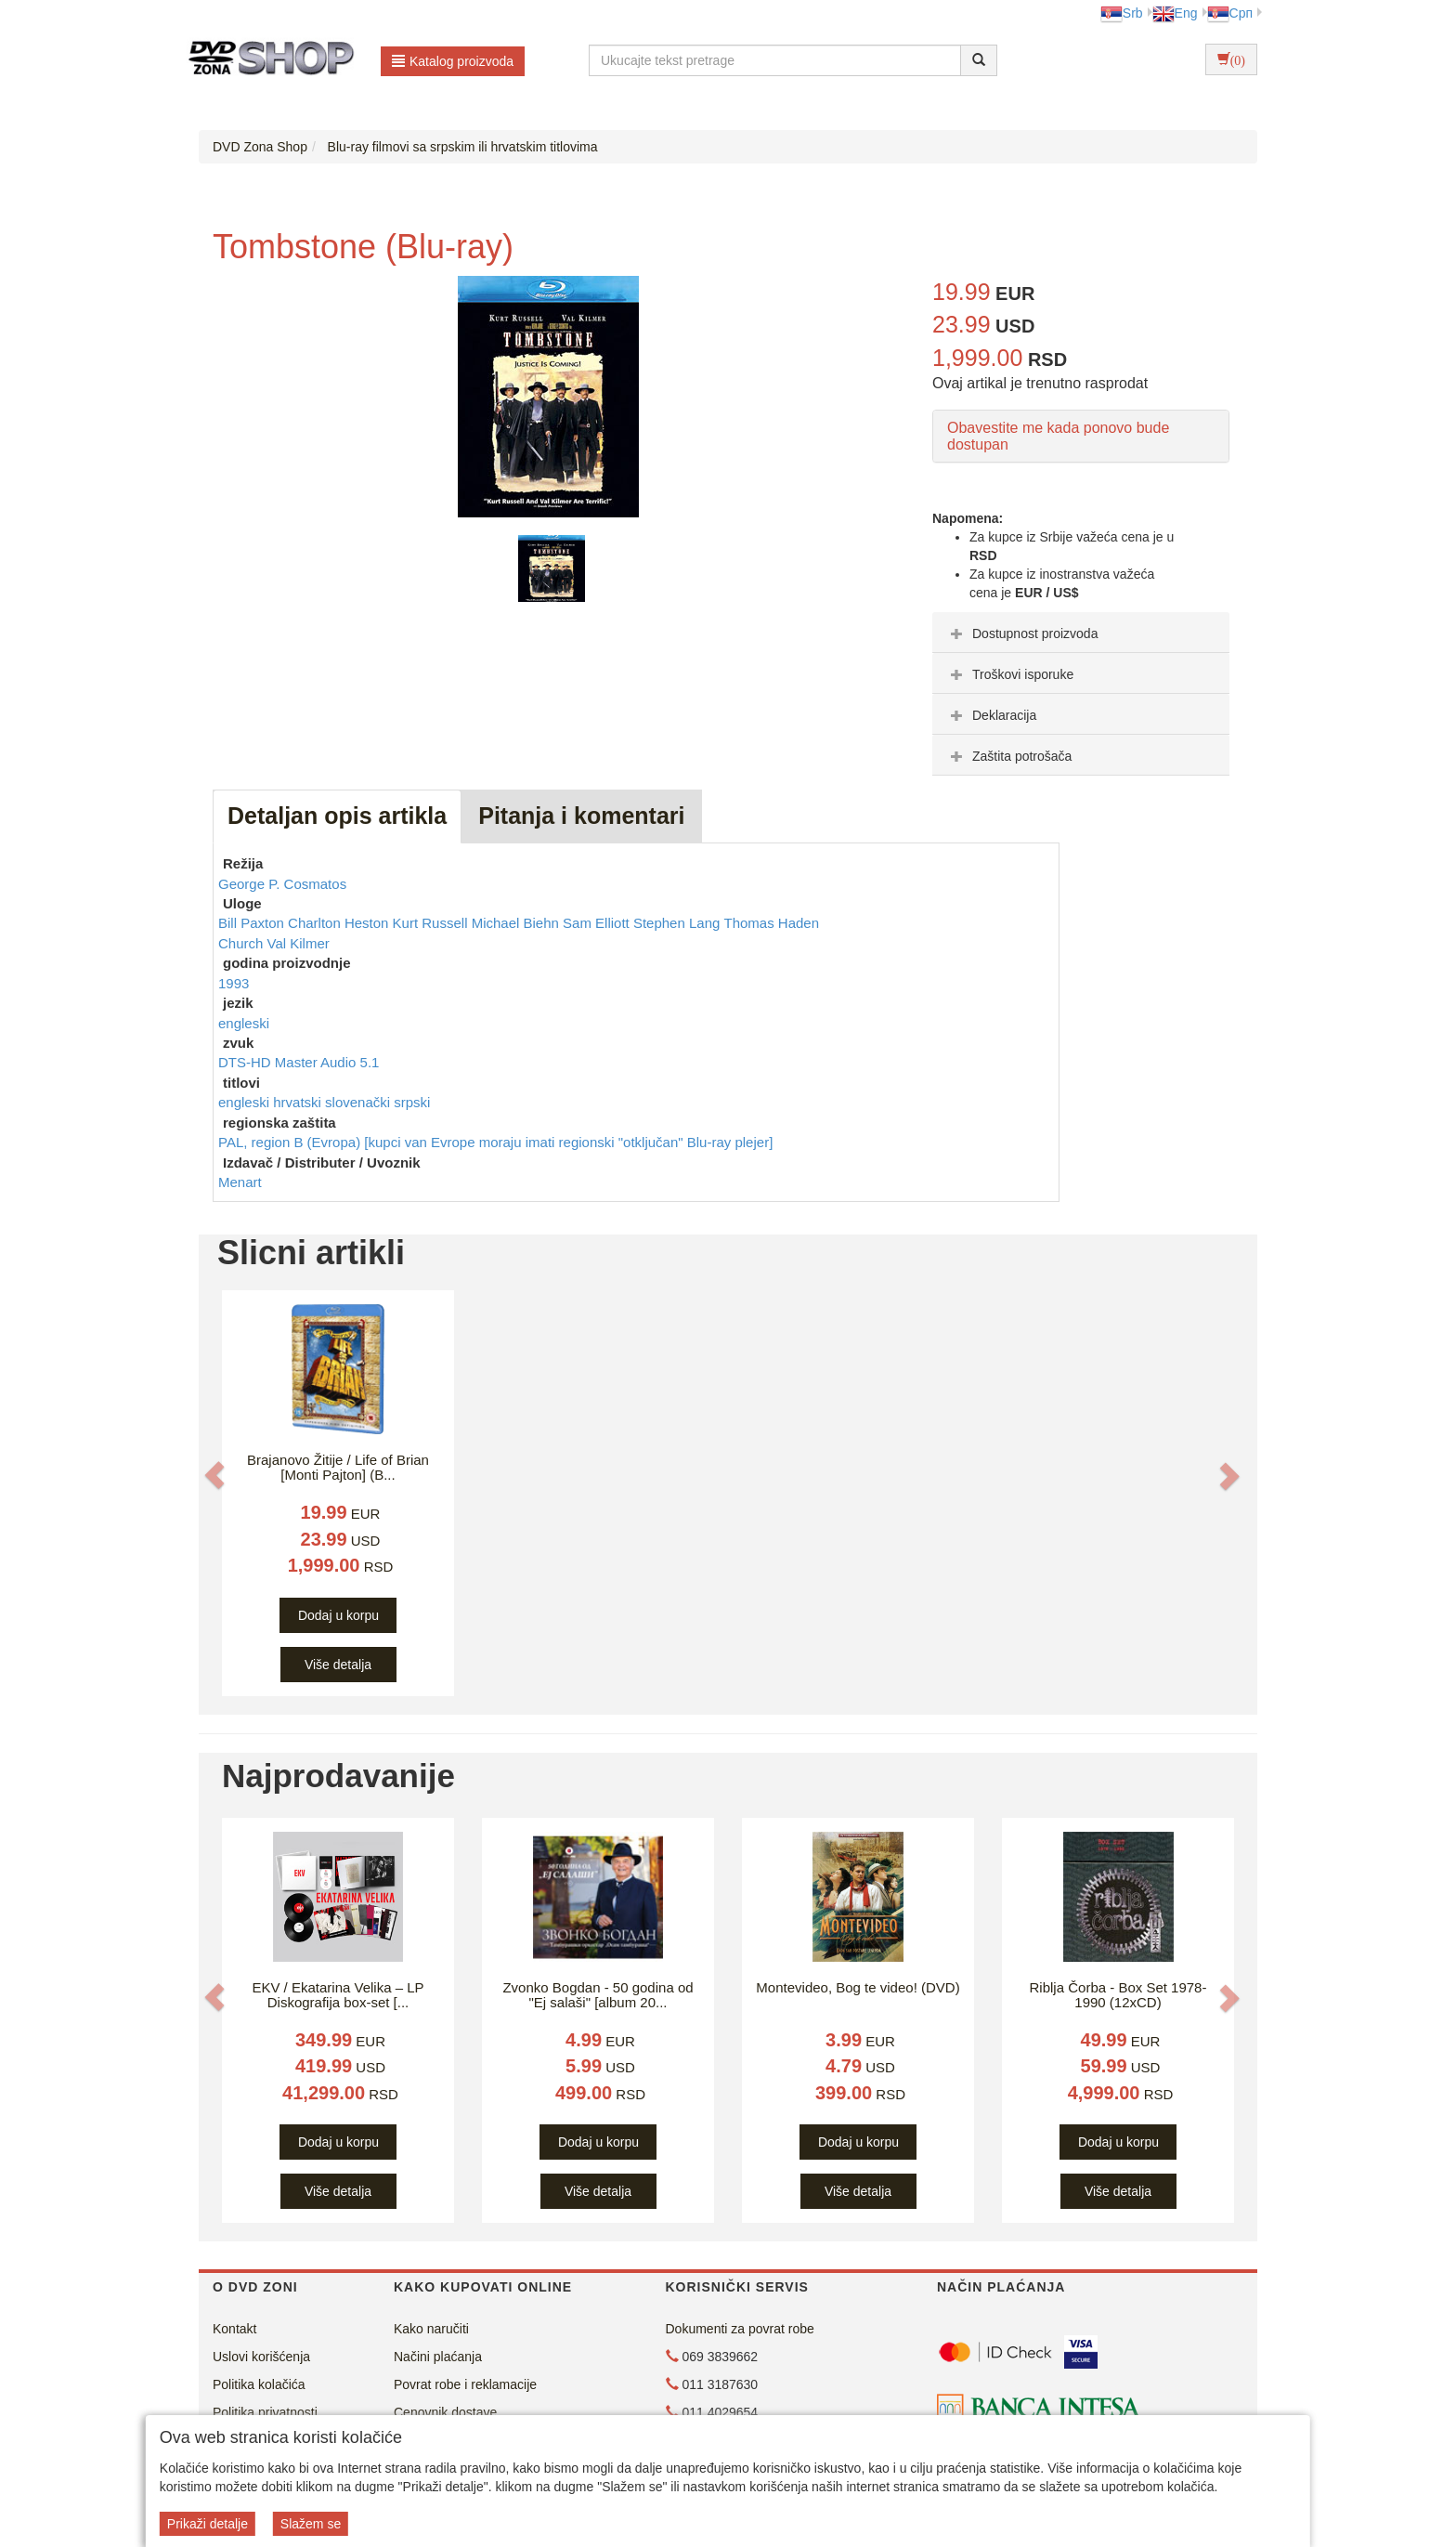 This screenshot has height=2547, width=1456. I want to click on Kontakt, so click(234, 2328).